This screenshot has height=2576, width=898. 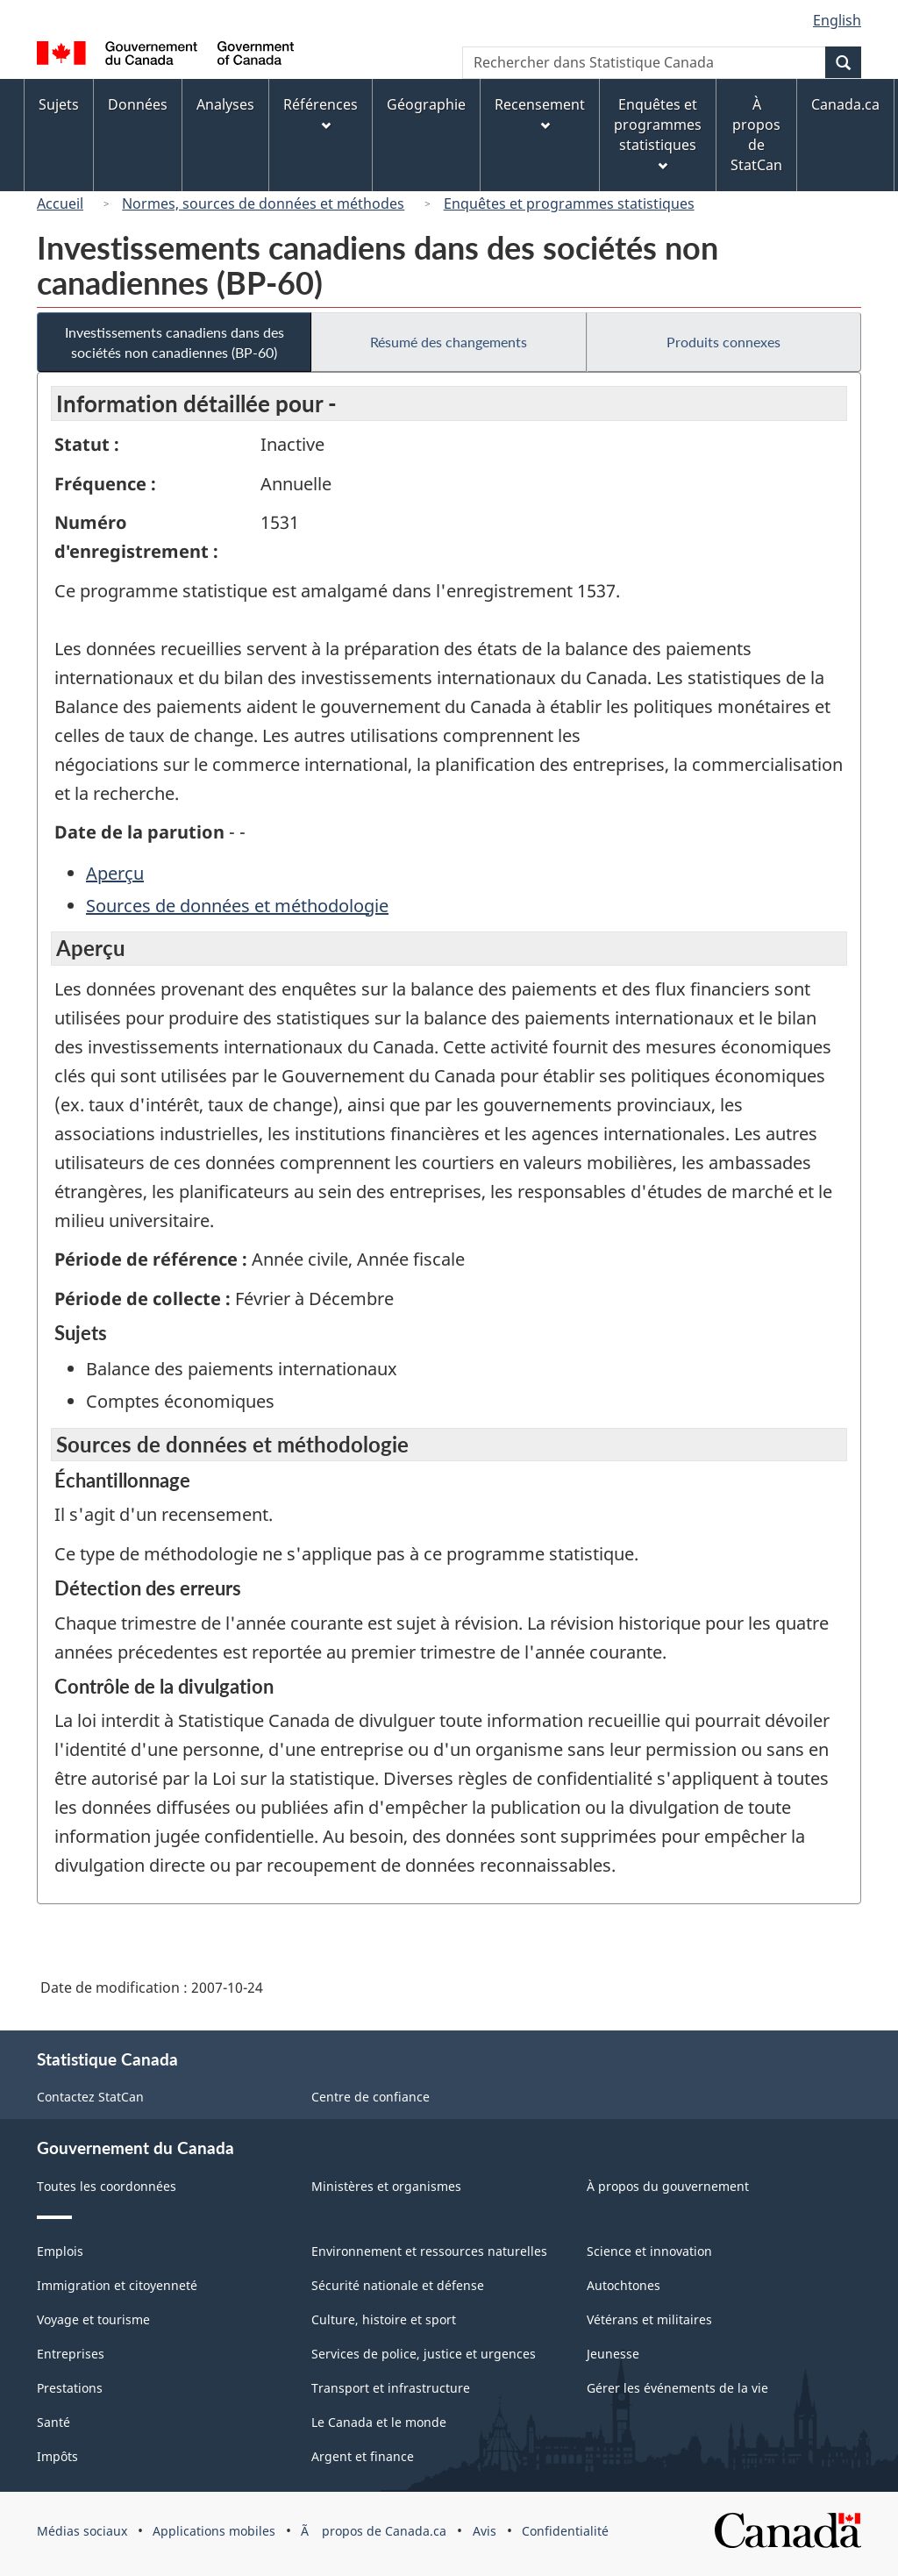 I want to click on Voyage et tourisme, so click(x=93, y=2319).